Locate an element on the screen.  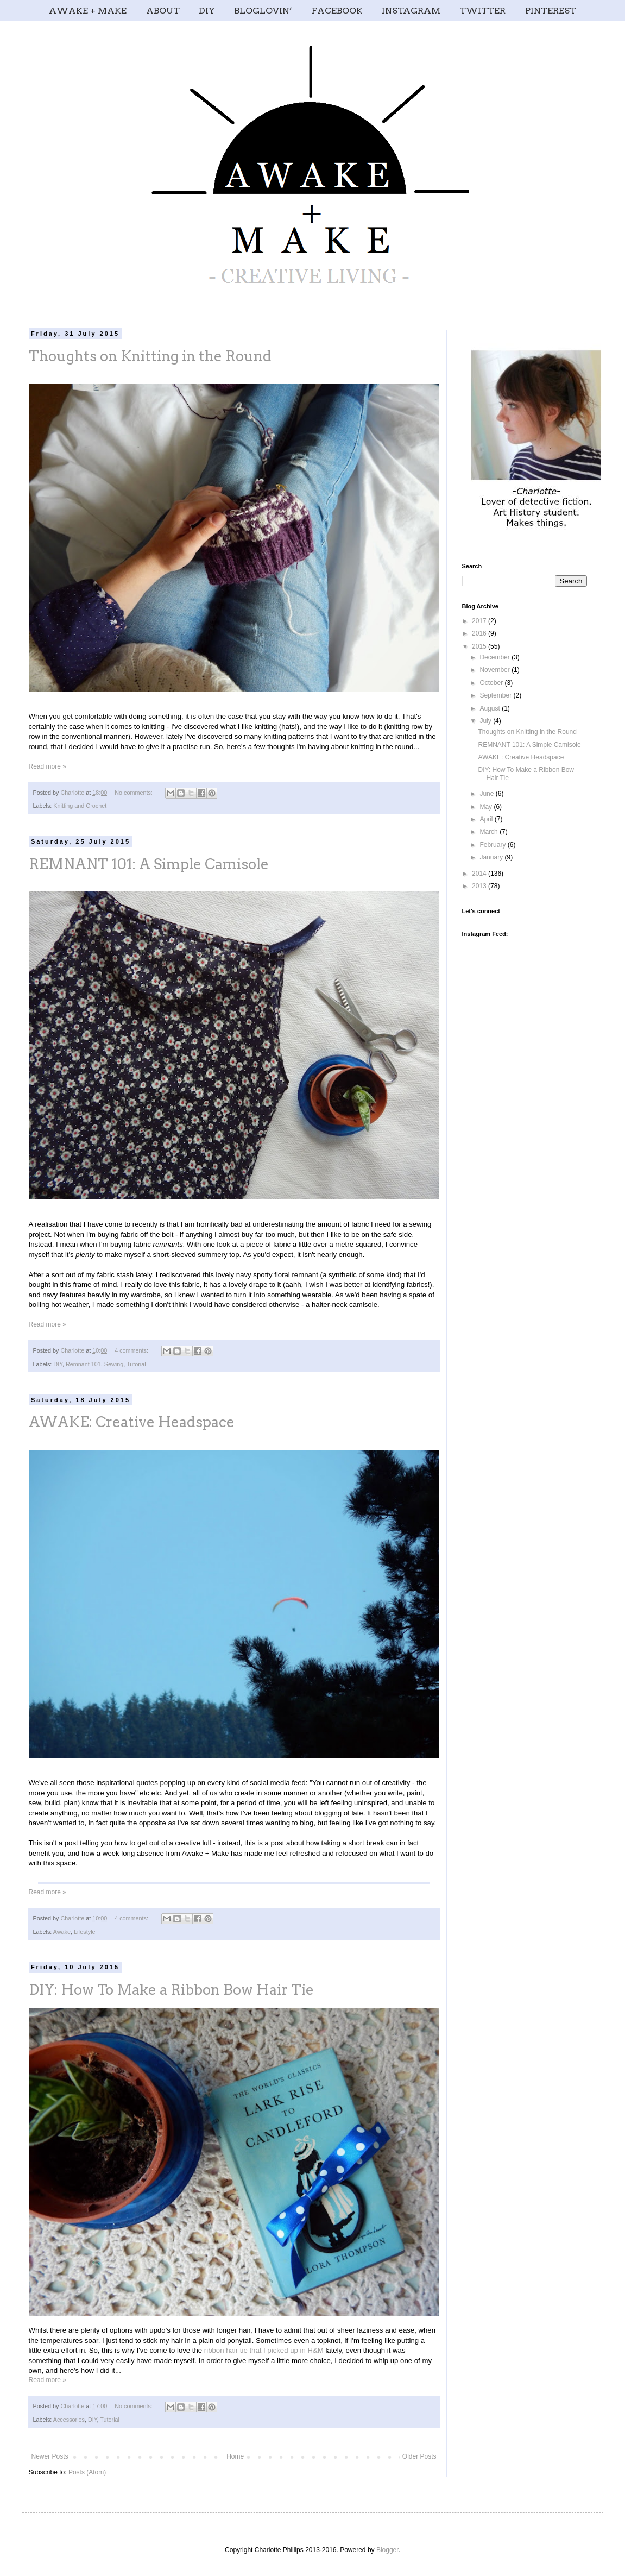
Blogger is located at coordinates (387, 2550).